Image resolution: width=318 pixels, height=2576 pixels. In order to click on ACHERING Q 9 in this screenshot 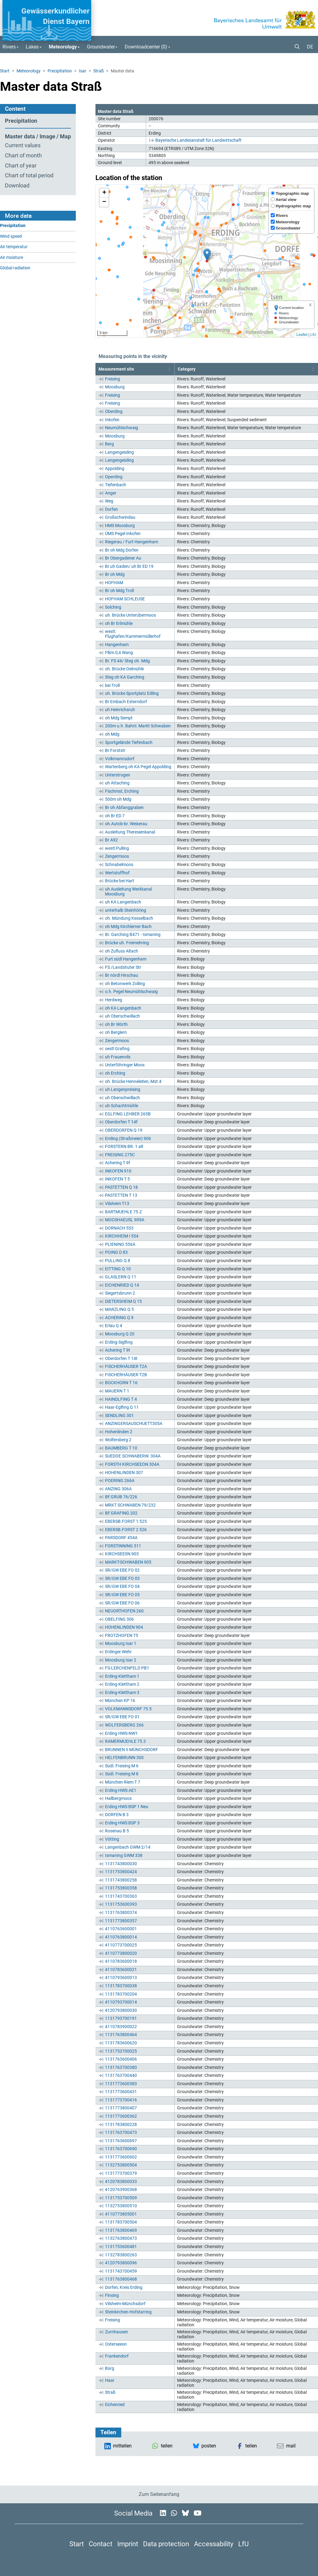, I will do `click(119, 1317)`.